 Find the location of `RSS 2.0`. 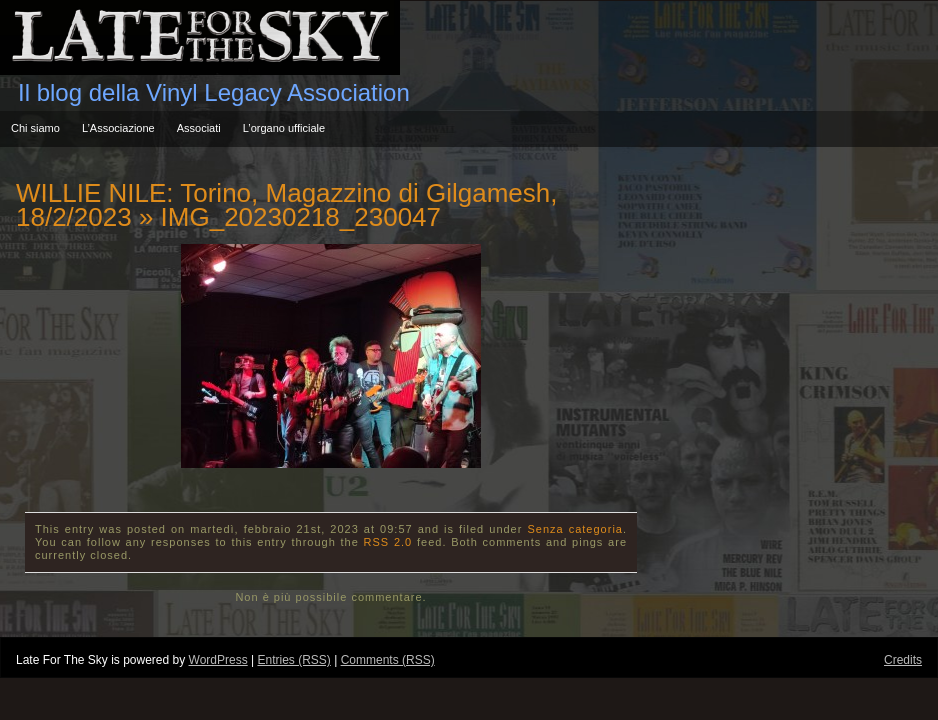

RSS 2.0 is located at coordinates (388, 542).